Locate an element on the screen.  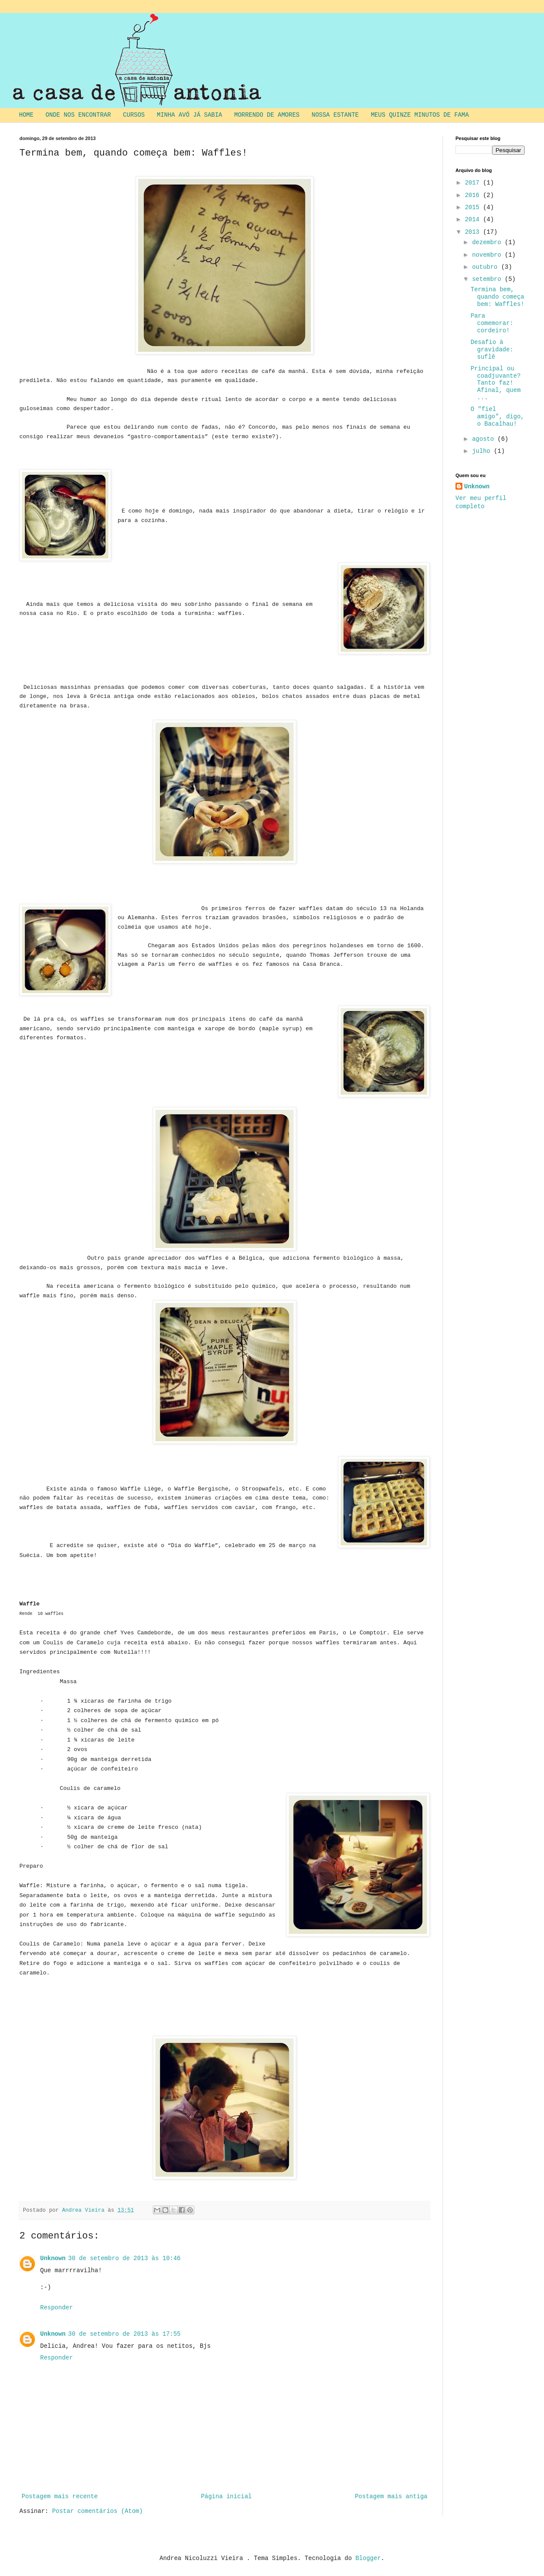
Principal ou coadjuvante? Tanto faz! Afinal, quem ... is located at coordinates (496, 383).